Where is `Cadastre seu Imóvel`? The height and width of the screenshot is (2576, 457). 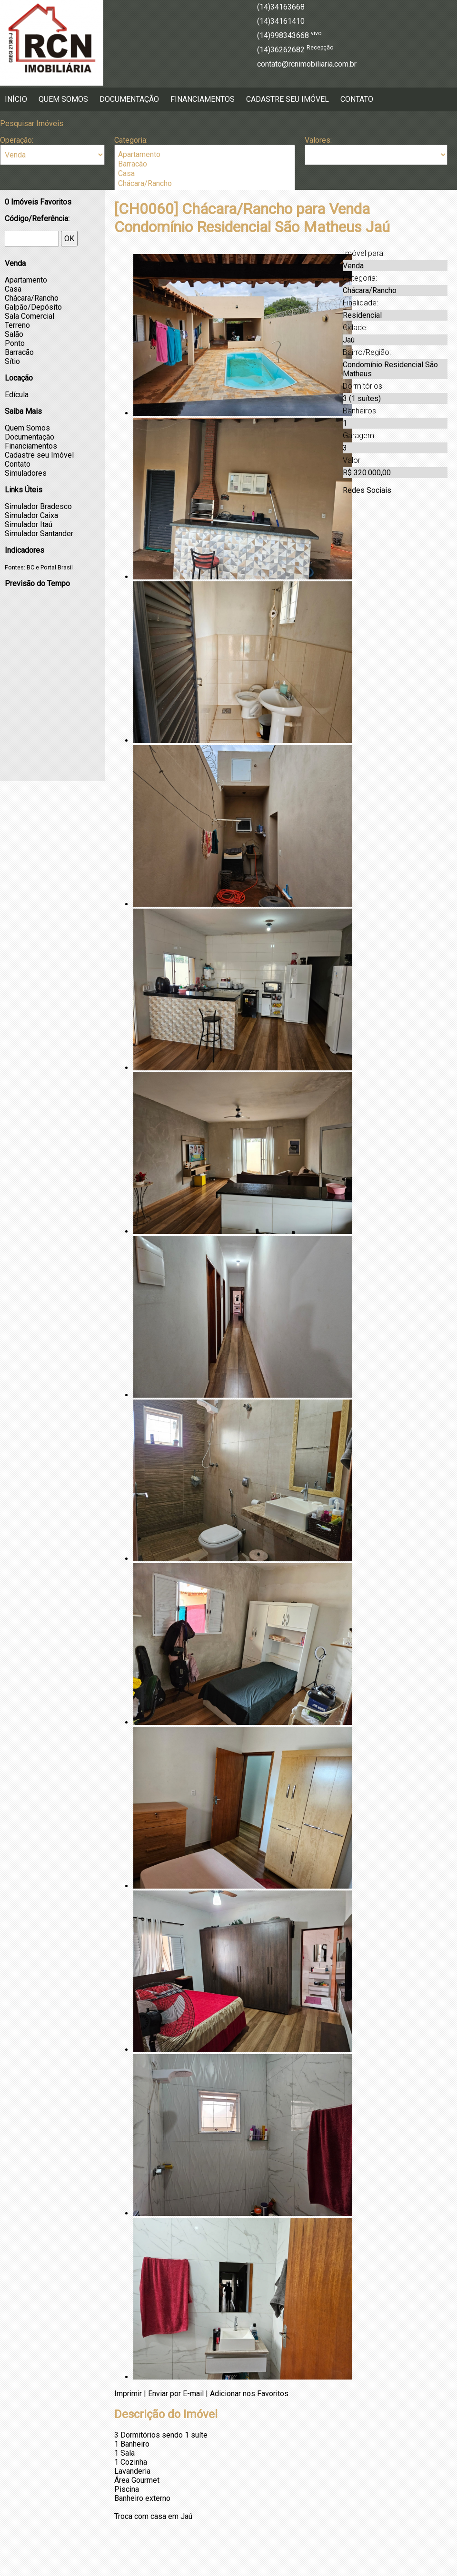
Cadastre seu Imóvel is located at coordinates (287, 99).